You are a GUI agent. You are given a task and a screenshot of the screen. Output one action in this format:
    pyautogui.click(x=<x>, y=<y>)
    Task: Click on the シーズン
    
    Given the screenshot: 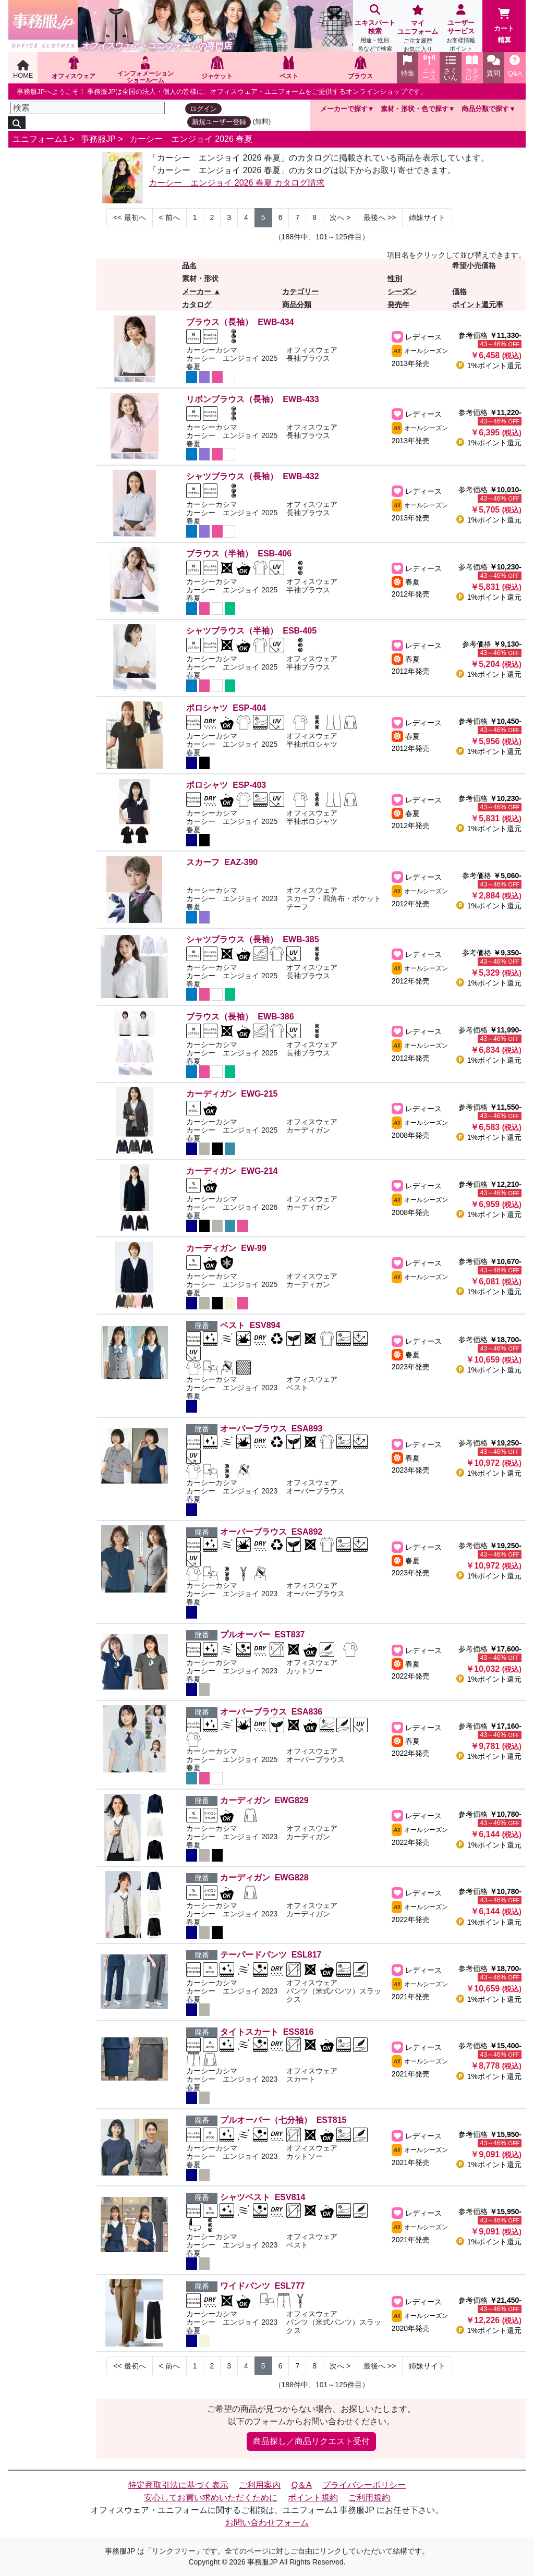 What is the action you would take?
    pyautogui.click(x=402, y=291)
    